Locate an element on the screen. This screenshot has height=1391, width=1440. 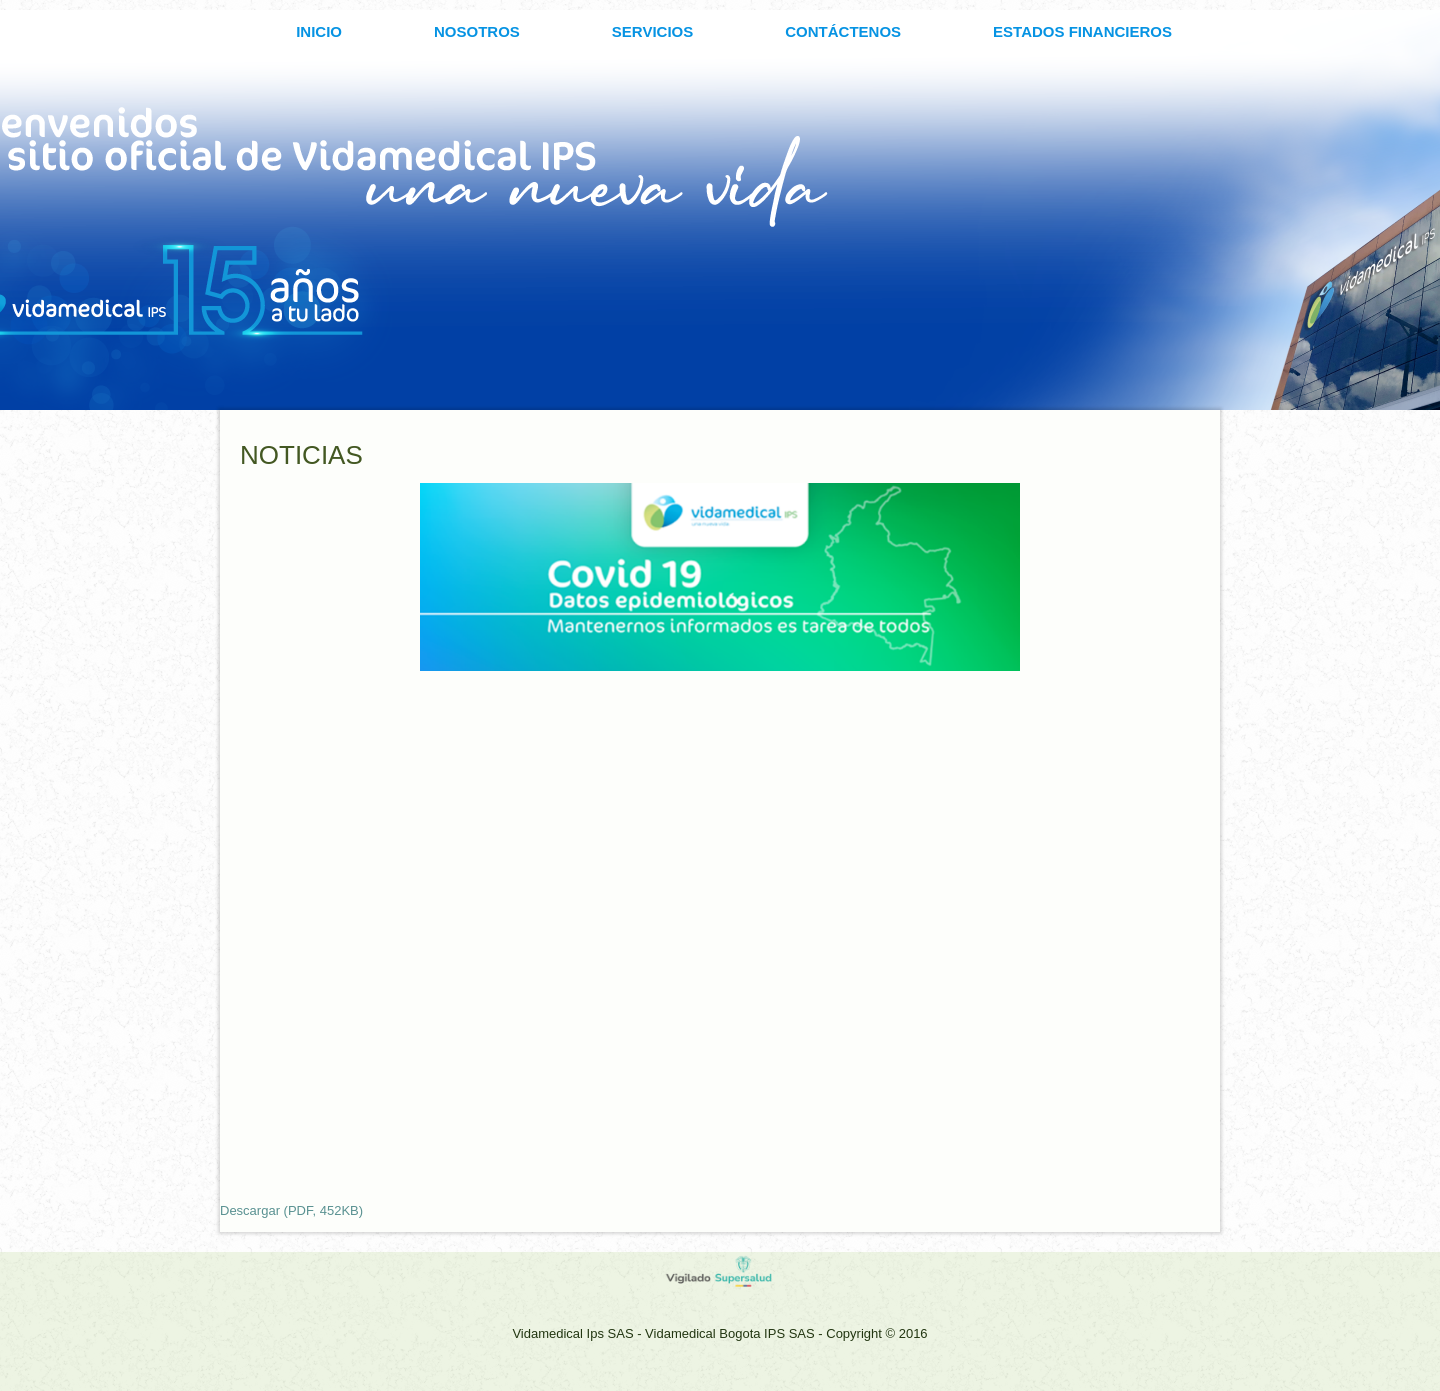
SERVICIOS is located at coordinates (652, 31).